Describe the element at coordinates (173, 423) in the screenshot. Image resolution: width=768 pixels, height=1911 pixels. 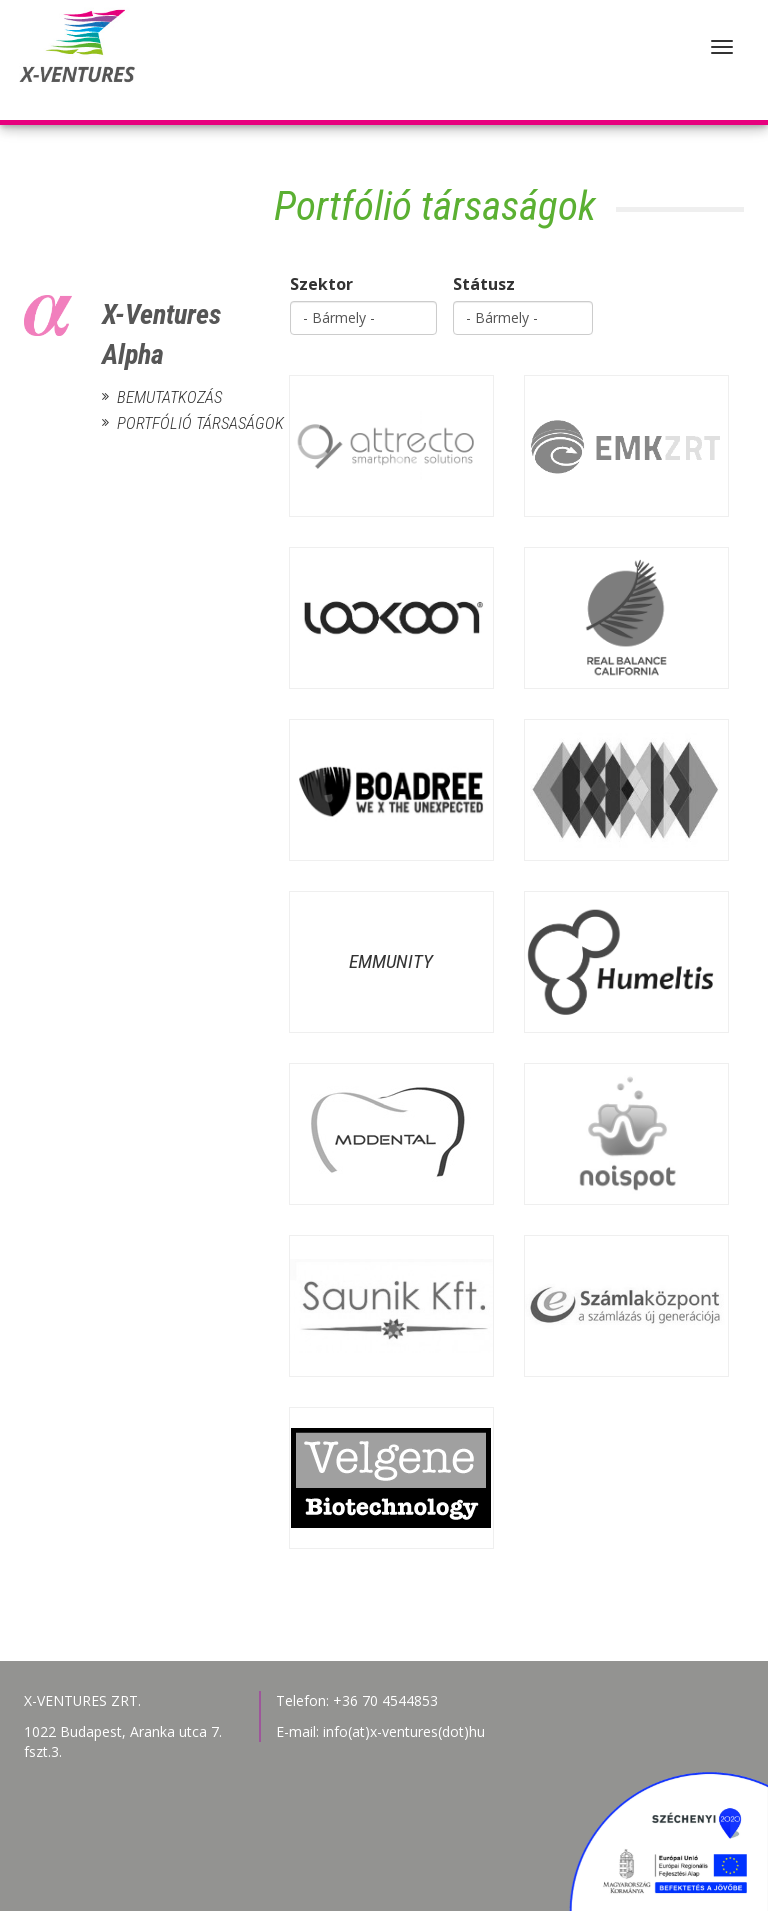
I see `Portfólió társaságok` at that location.